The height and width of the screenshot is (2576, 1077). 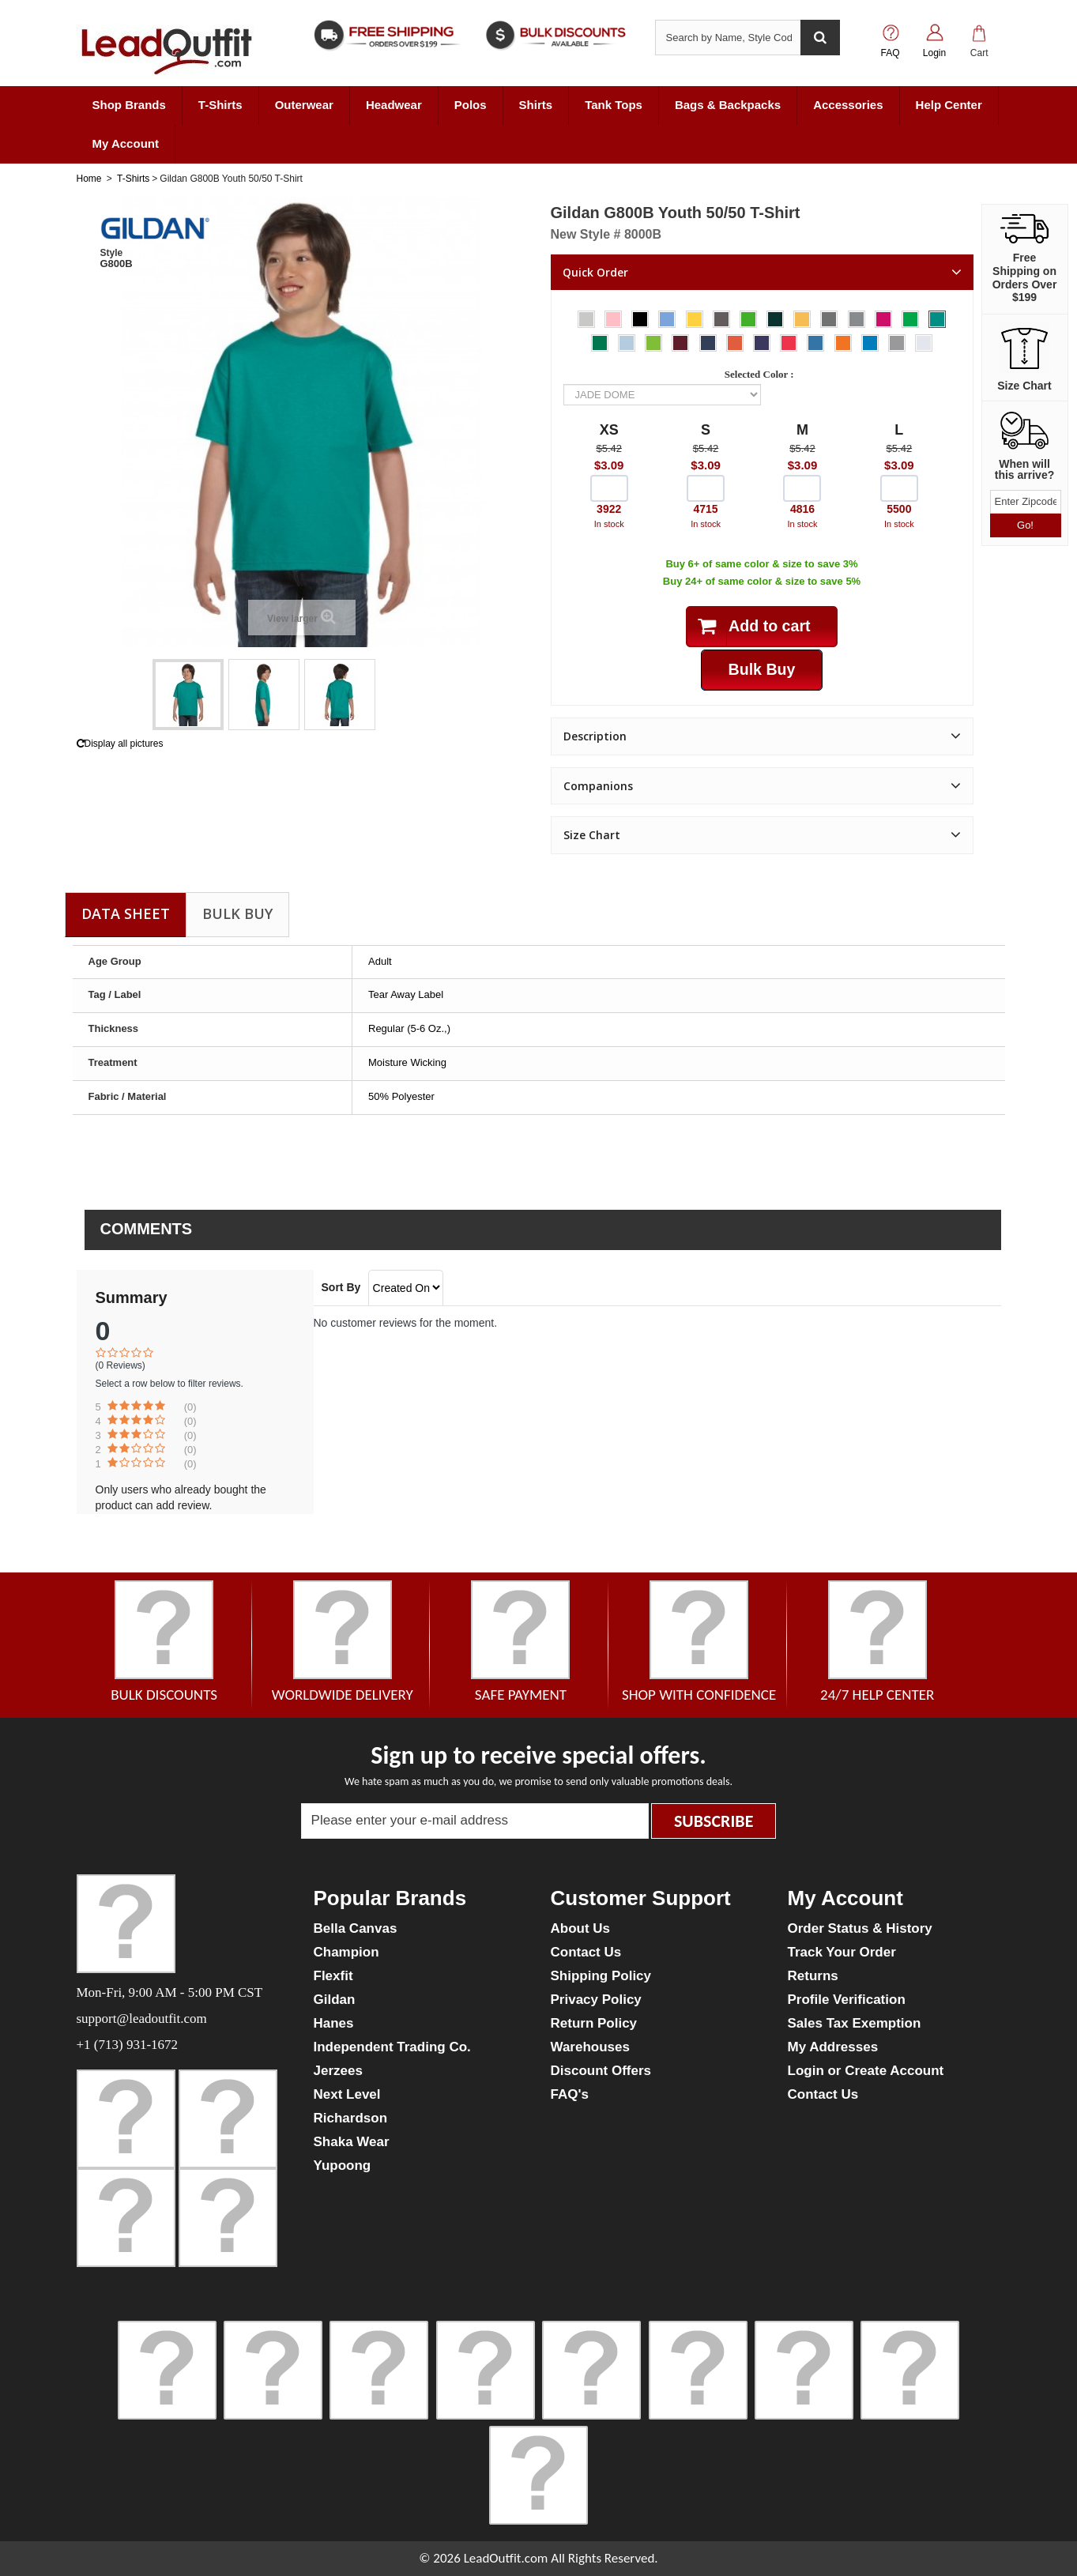 I want to click on Display all pictures, so click(x=120, y=743).